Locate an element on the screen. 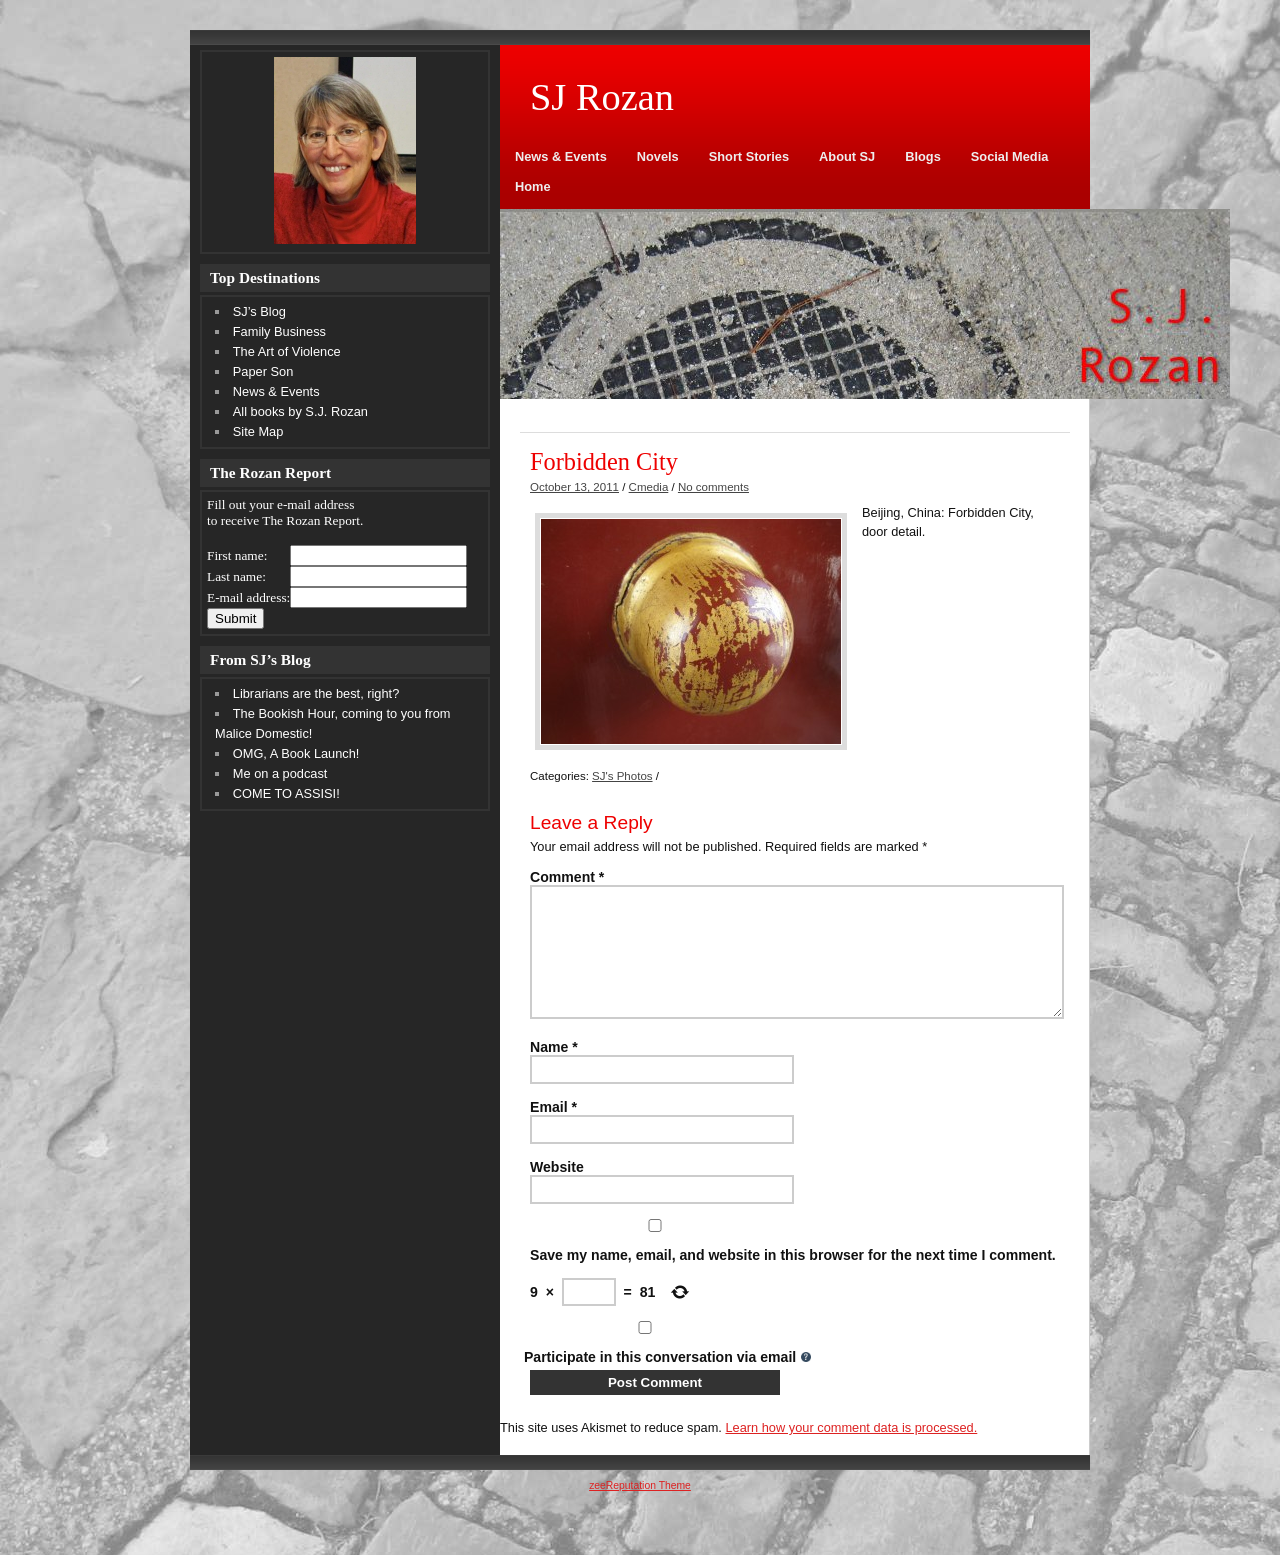 Image resolution: width=1280 pixels, height=1555 pixels. October 13, 2011 is located at coordinates (574, 487).